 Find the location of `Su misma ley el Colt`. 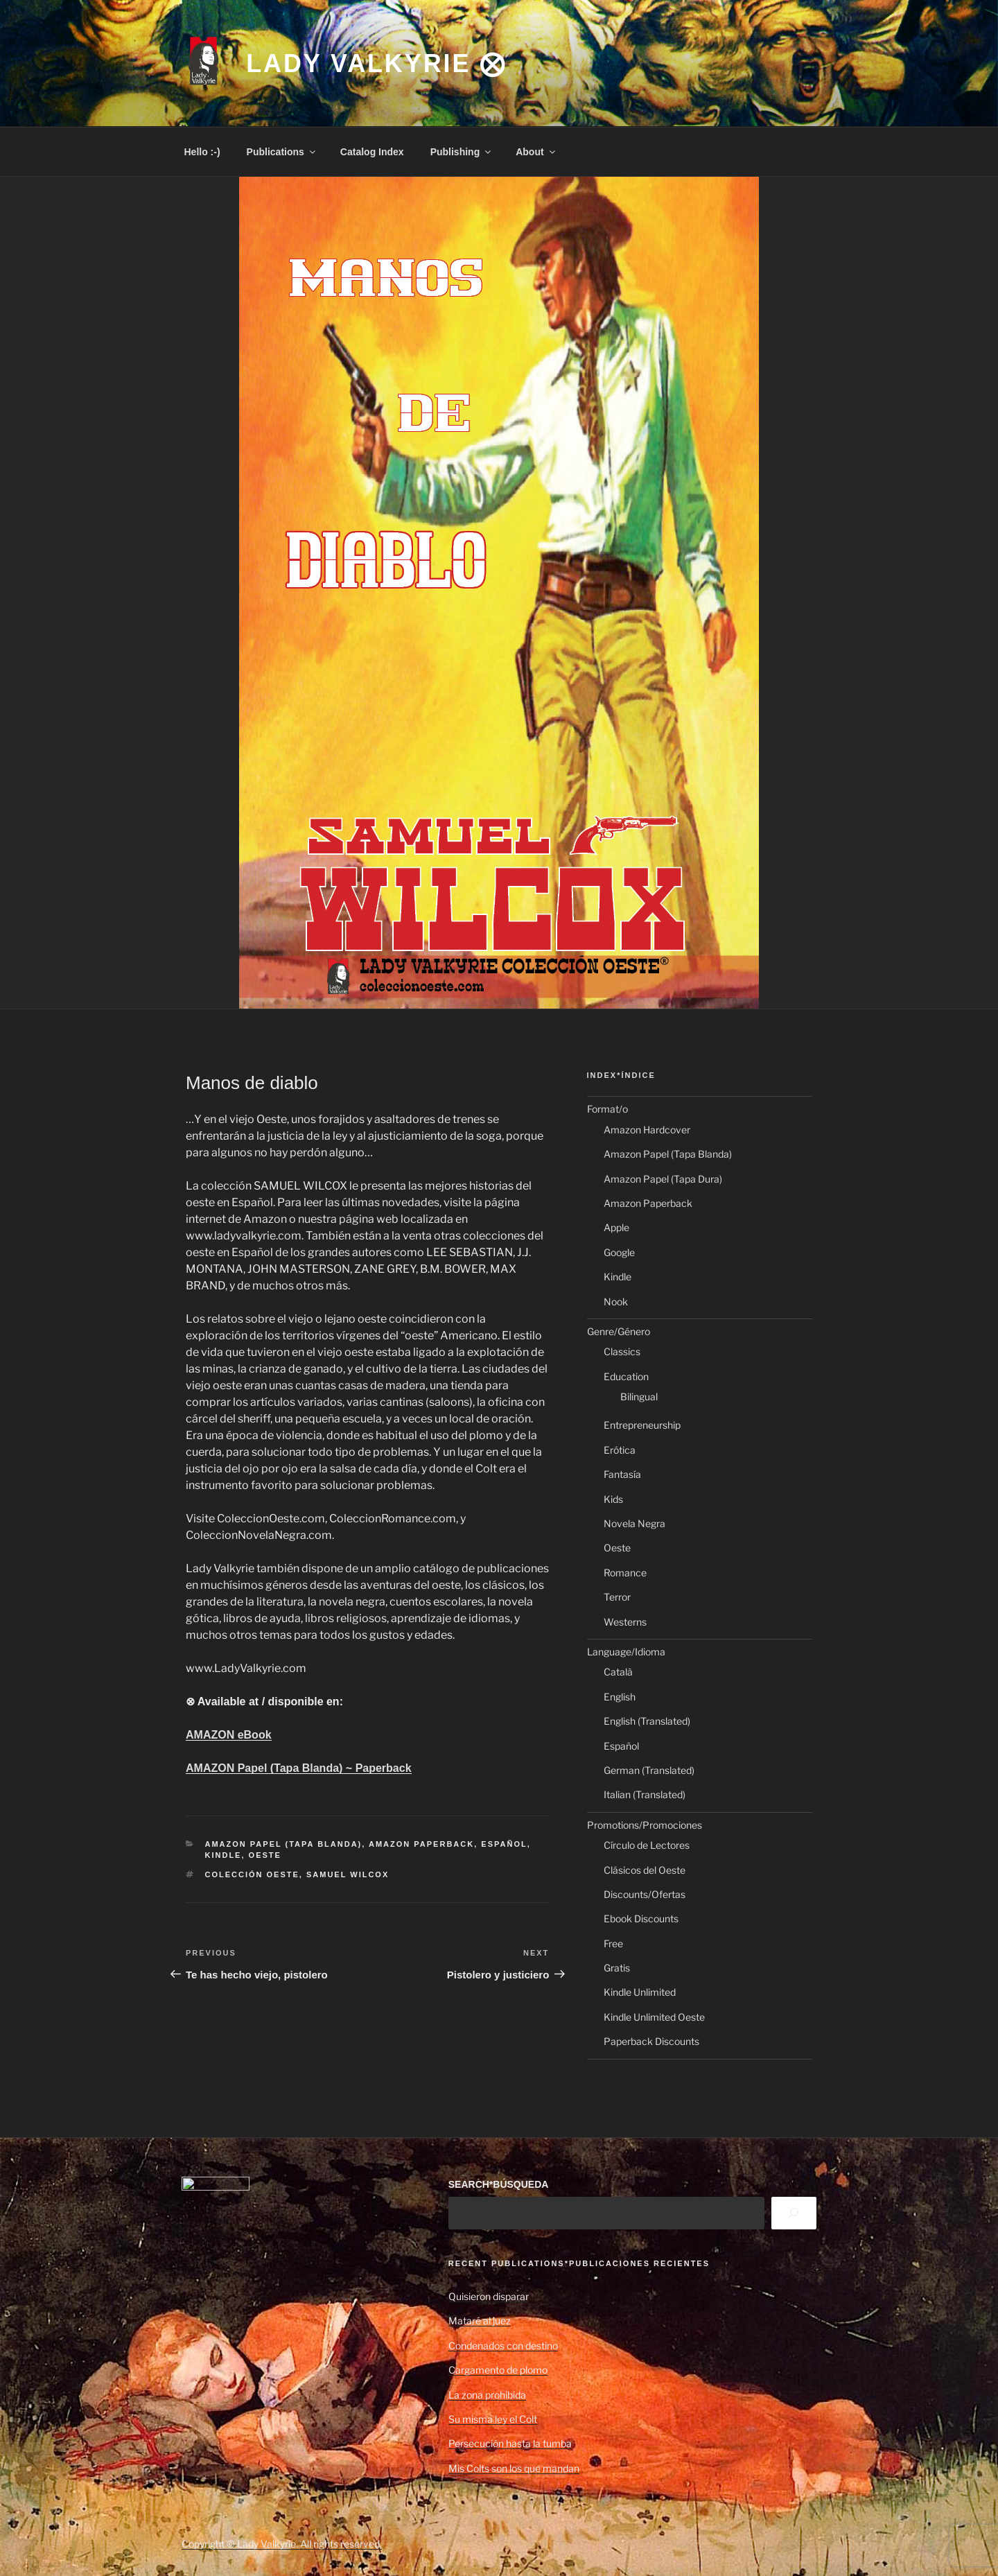

Su misma ley el Colt is located at coordinates (492, 2419).